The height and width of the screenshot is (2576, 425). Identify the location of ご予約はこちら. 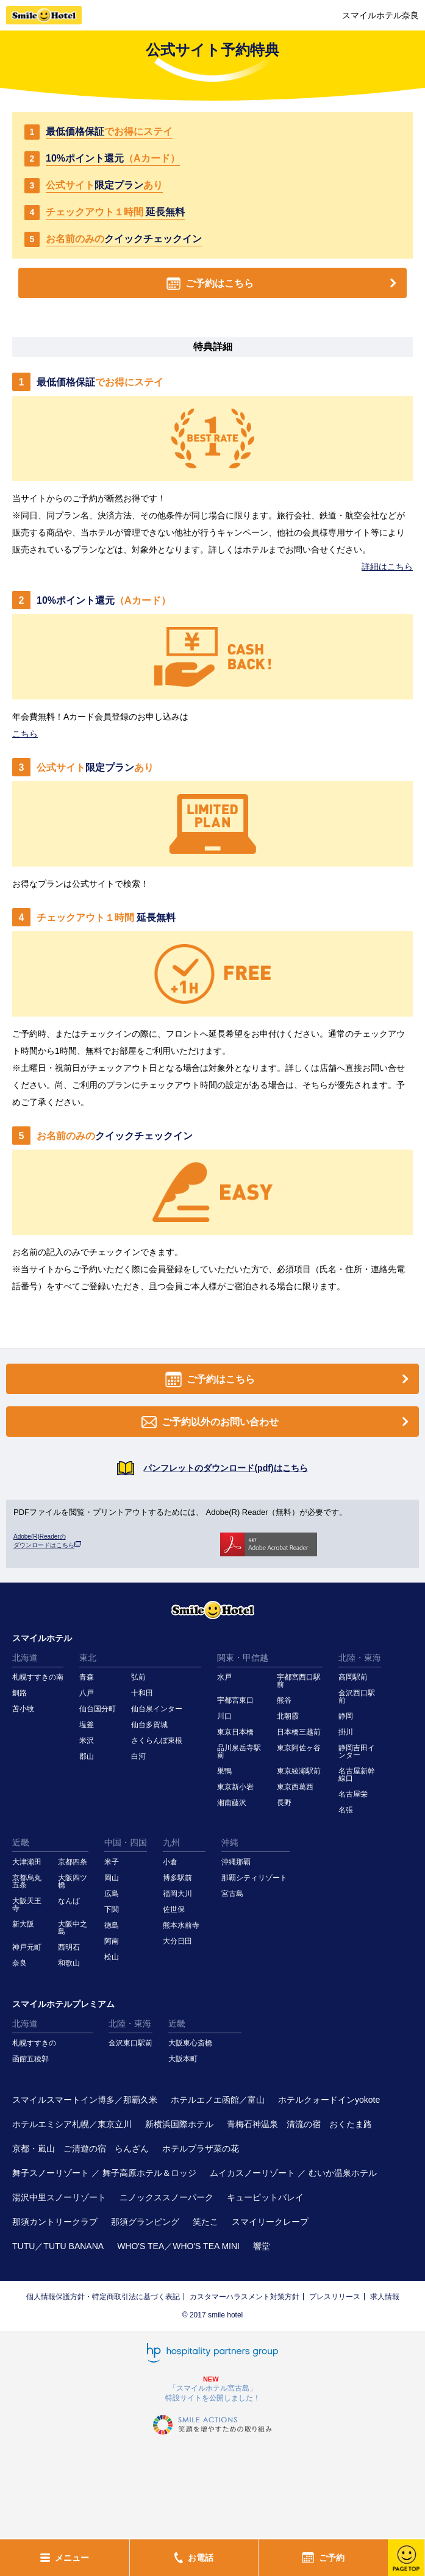
(283, 283).